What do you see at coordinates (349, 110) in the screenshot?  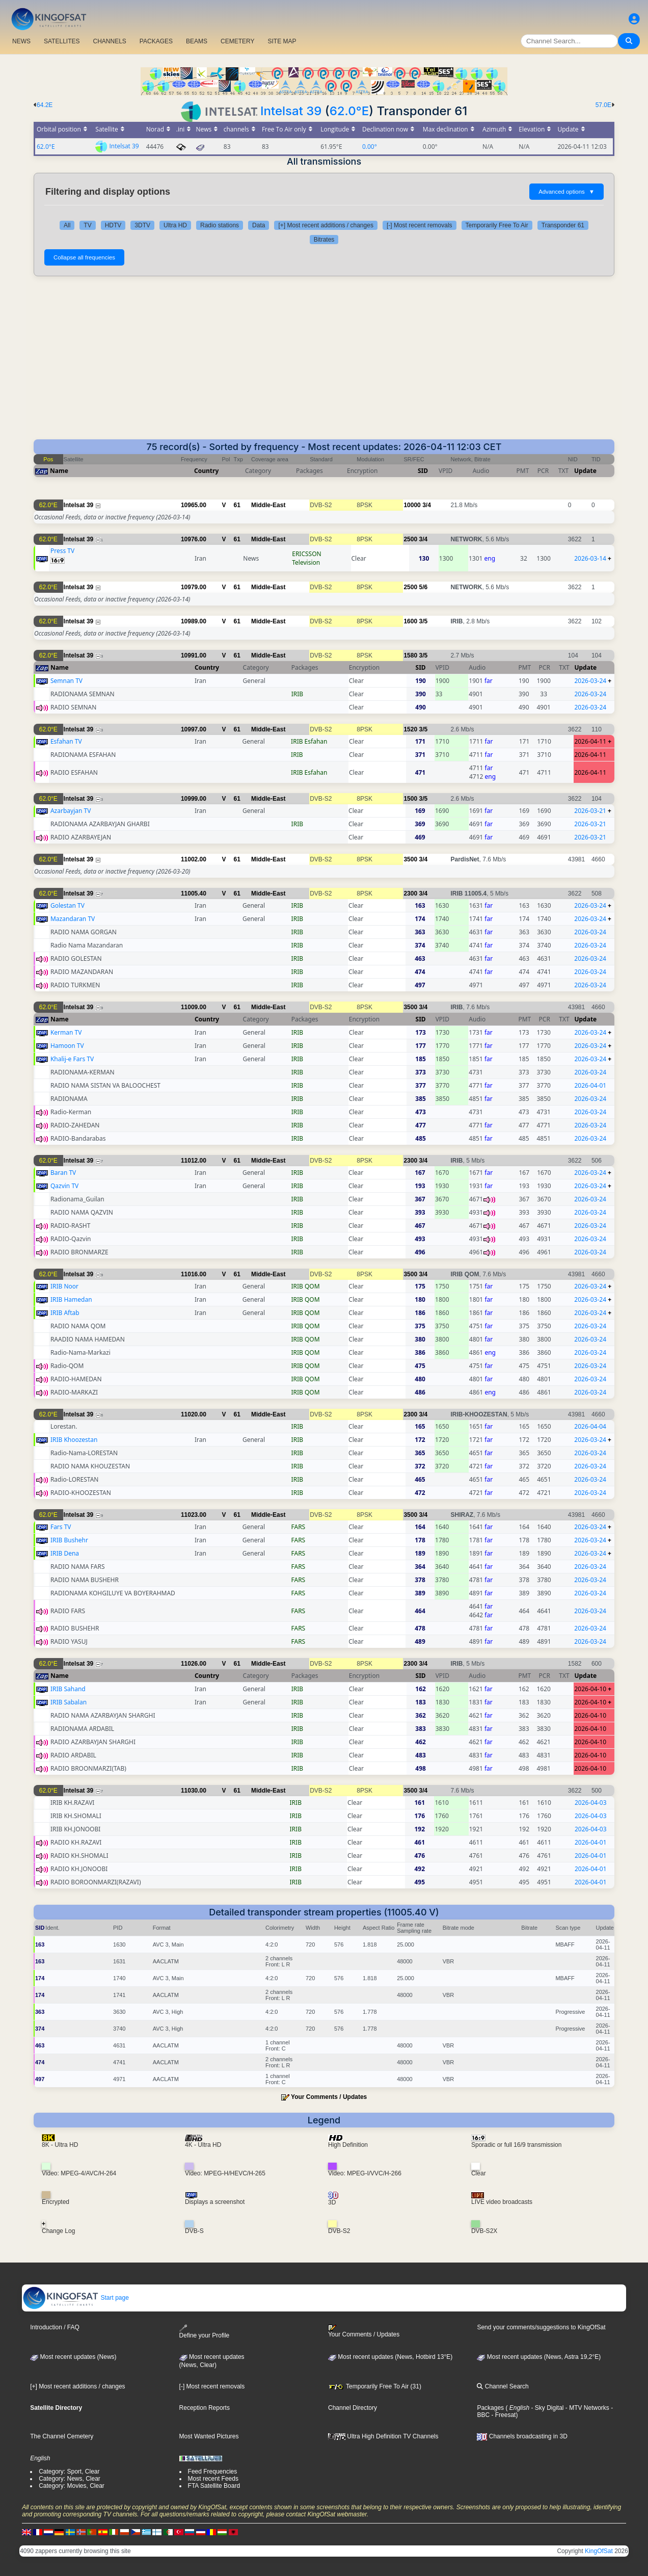 I see `62.0°E` at bounding box center [349, 110].